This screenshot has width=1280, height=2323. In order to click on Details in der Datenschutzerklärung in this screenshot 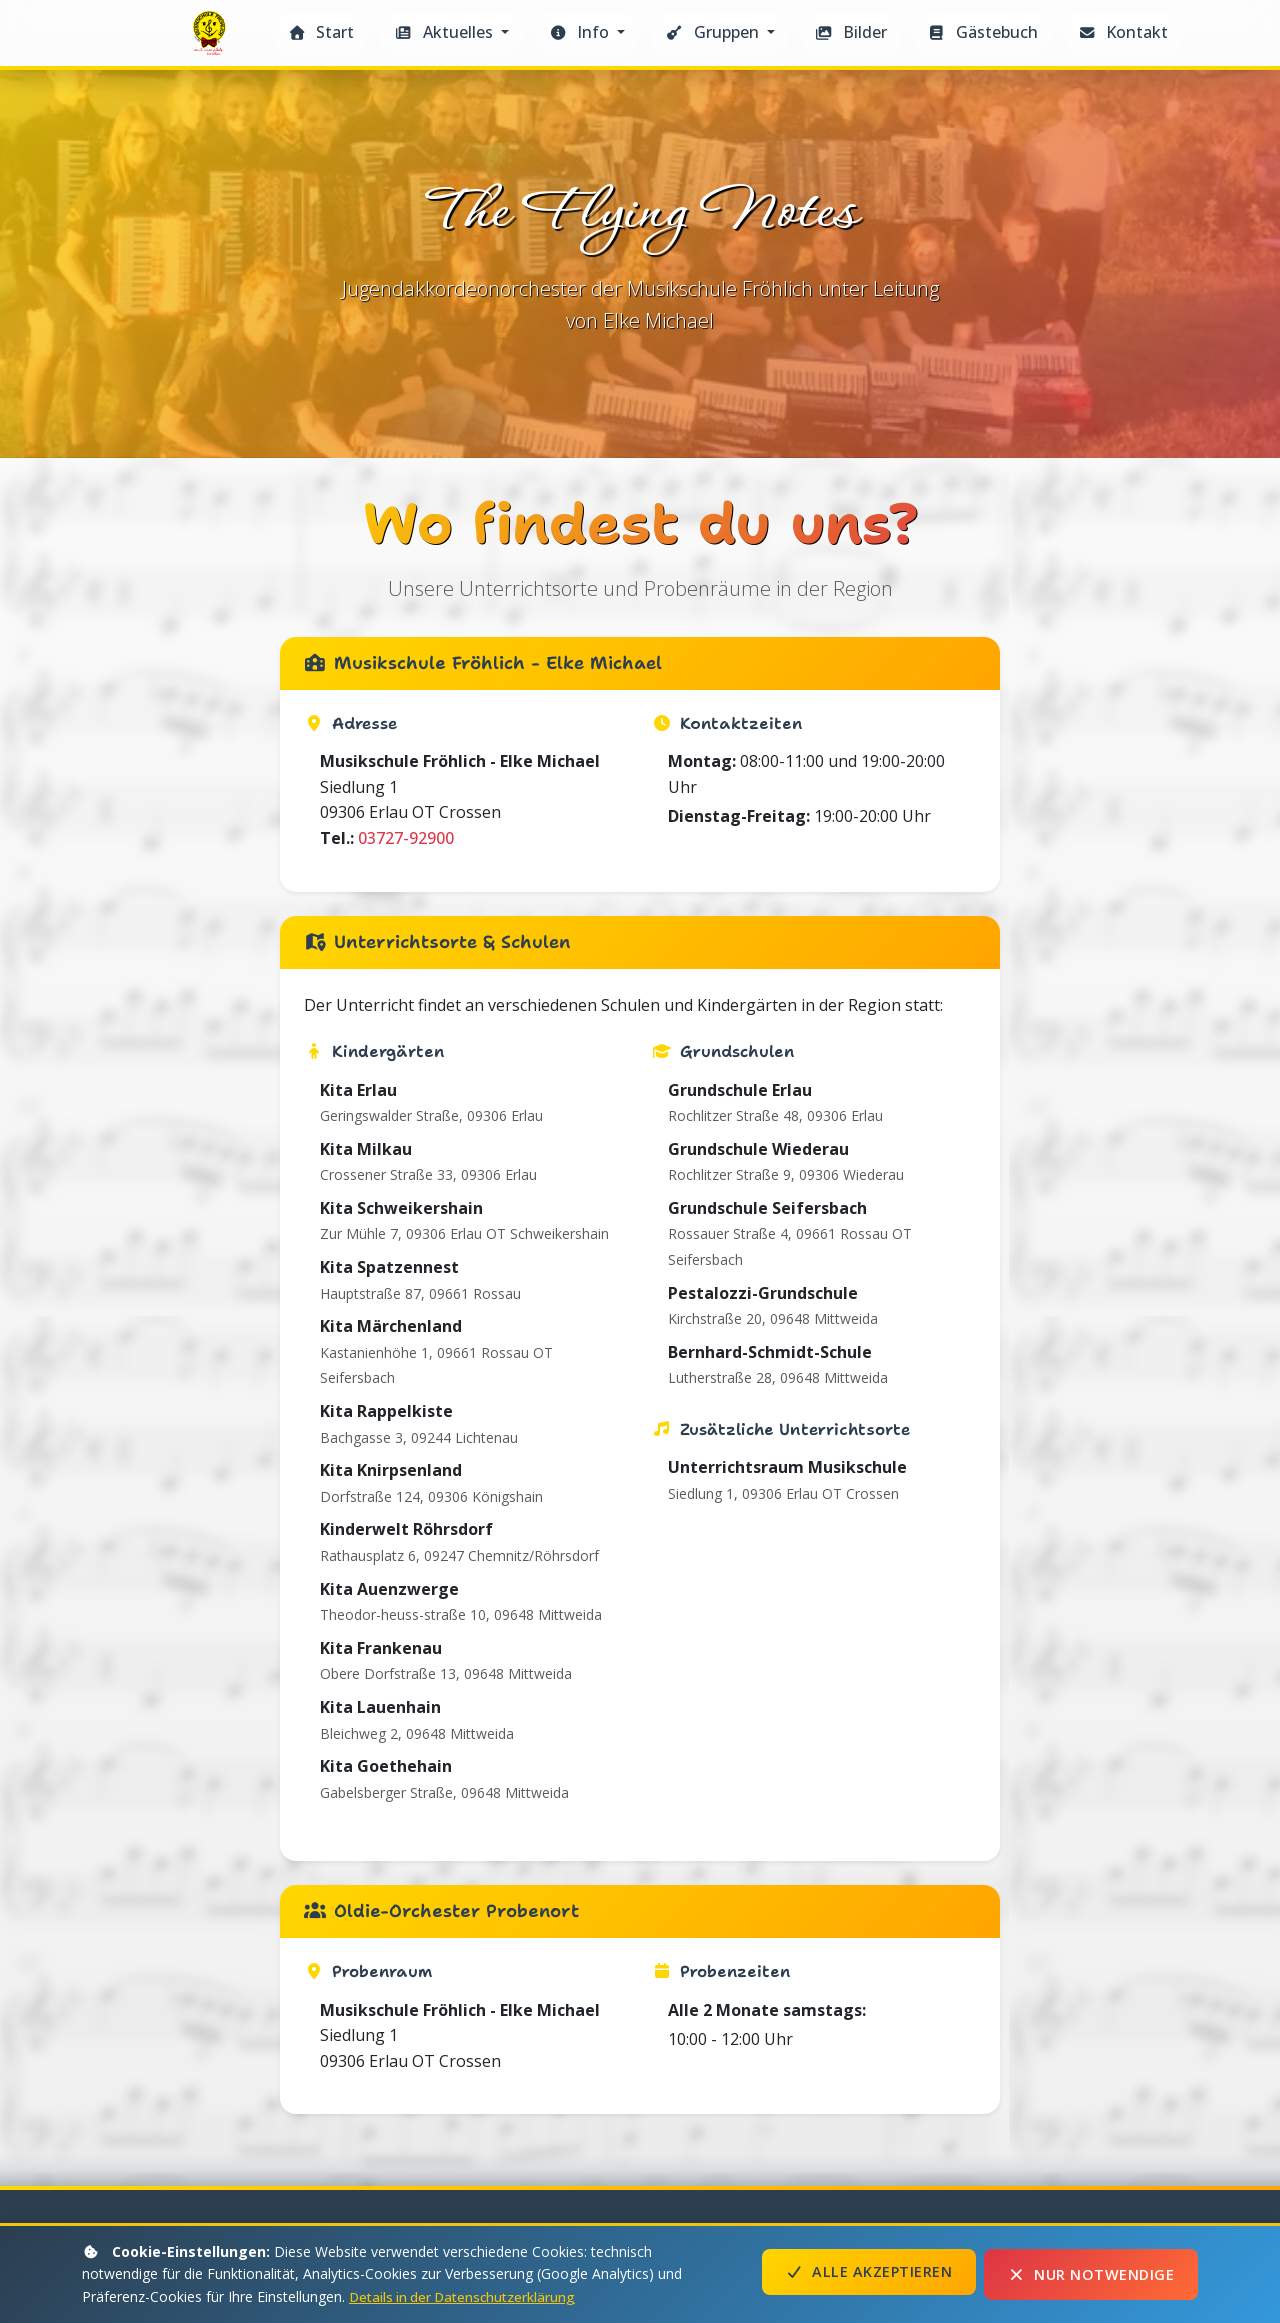, I will do `click(467, 2296)`.